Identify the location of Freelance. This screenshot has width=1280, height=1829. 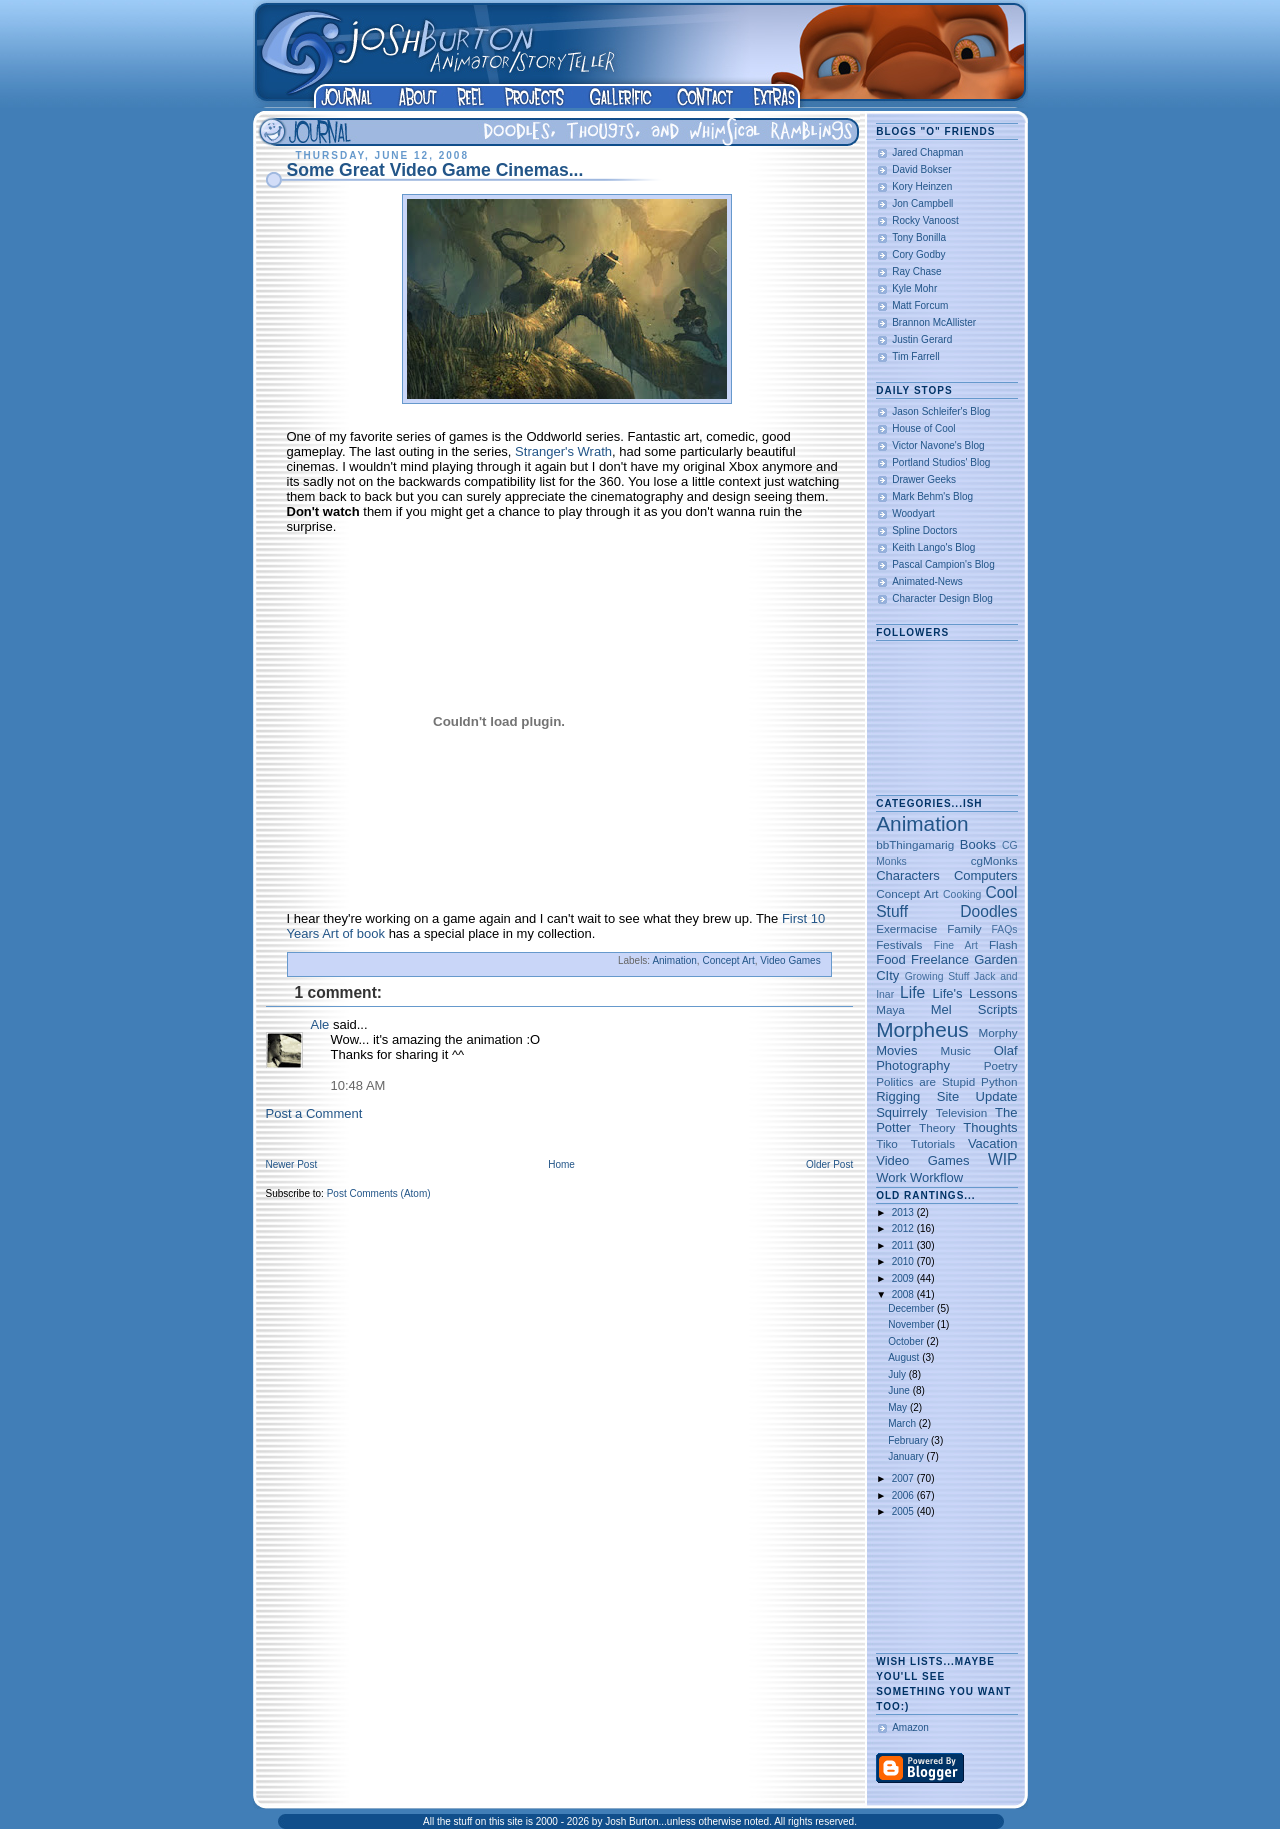
(940, 959).